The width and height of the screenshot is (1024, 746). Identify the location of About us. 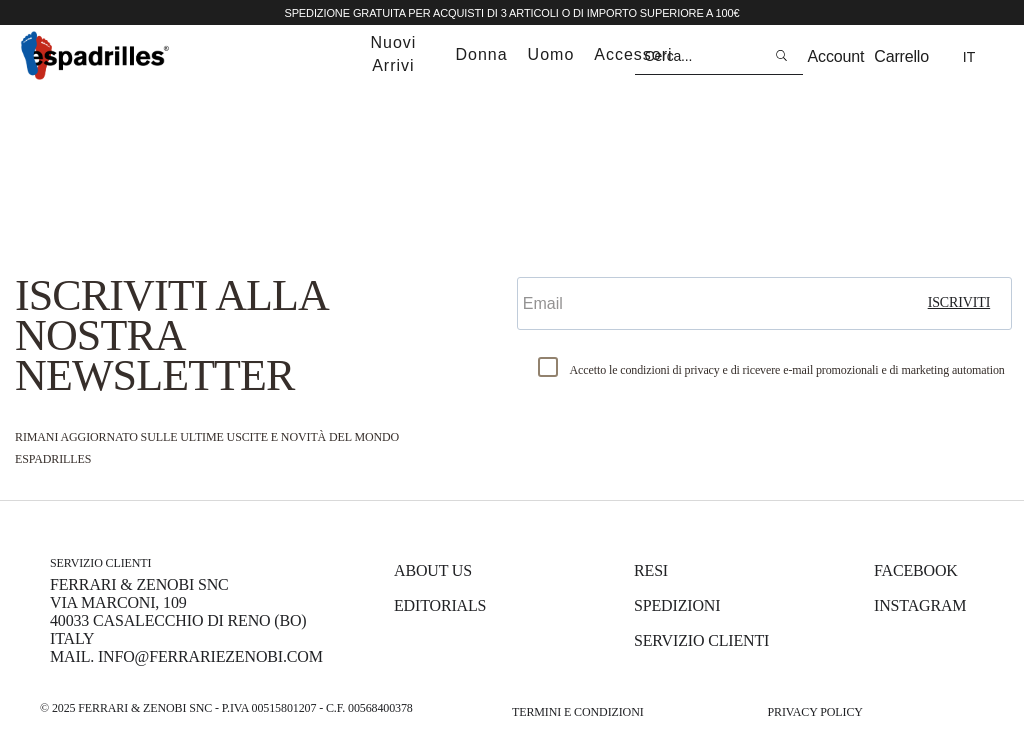
(433, 570).